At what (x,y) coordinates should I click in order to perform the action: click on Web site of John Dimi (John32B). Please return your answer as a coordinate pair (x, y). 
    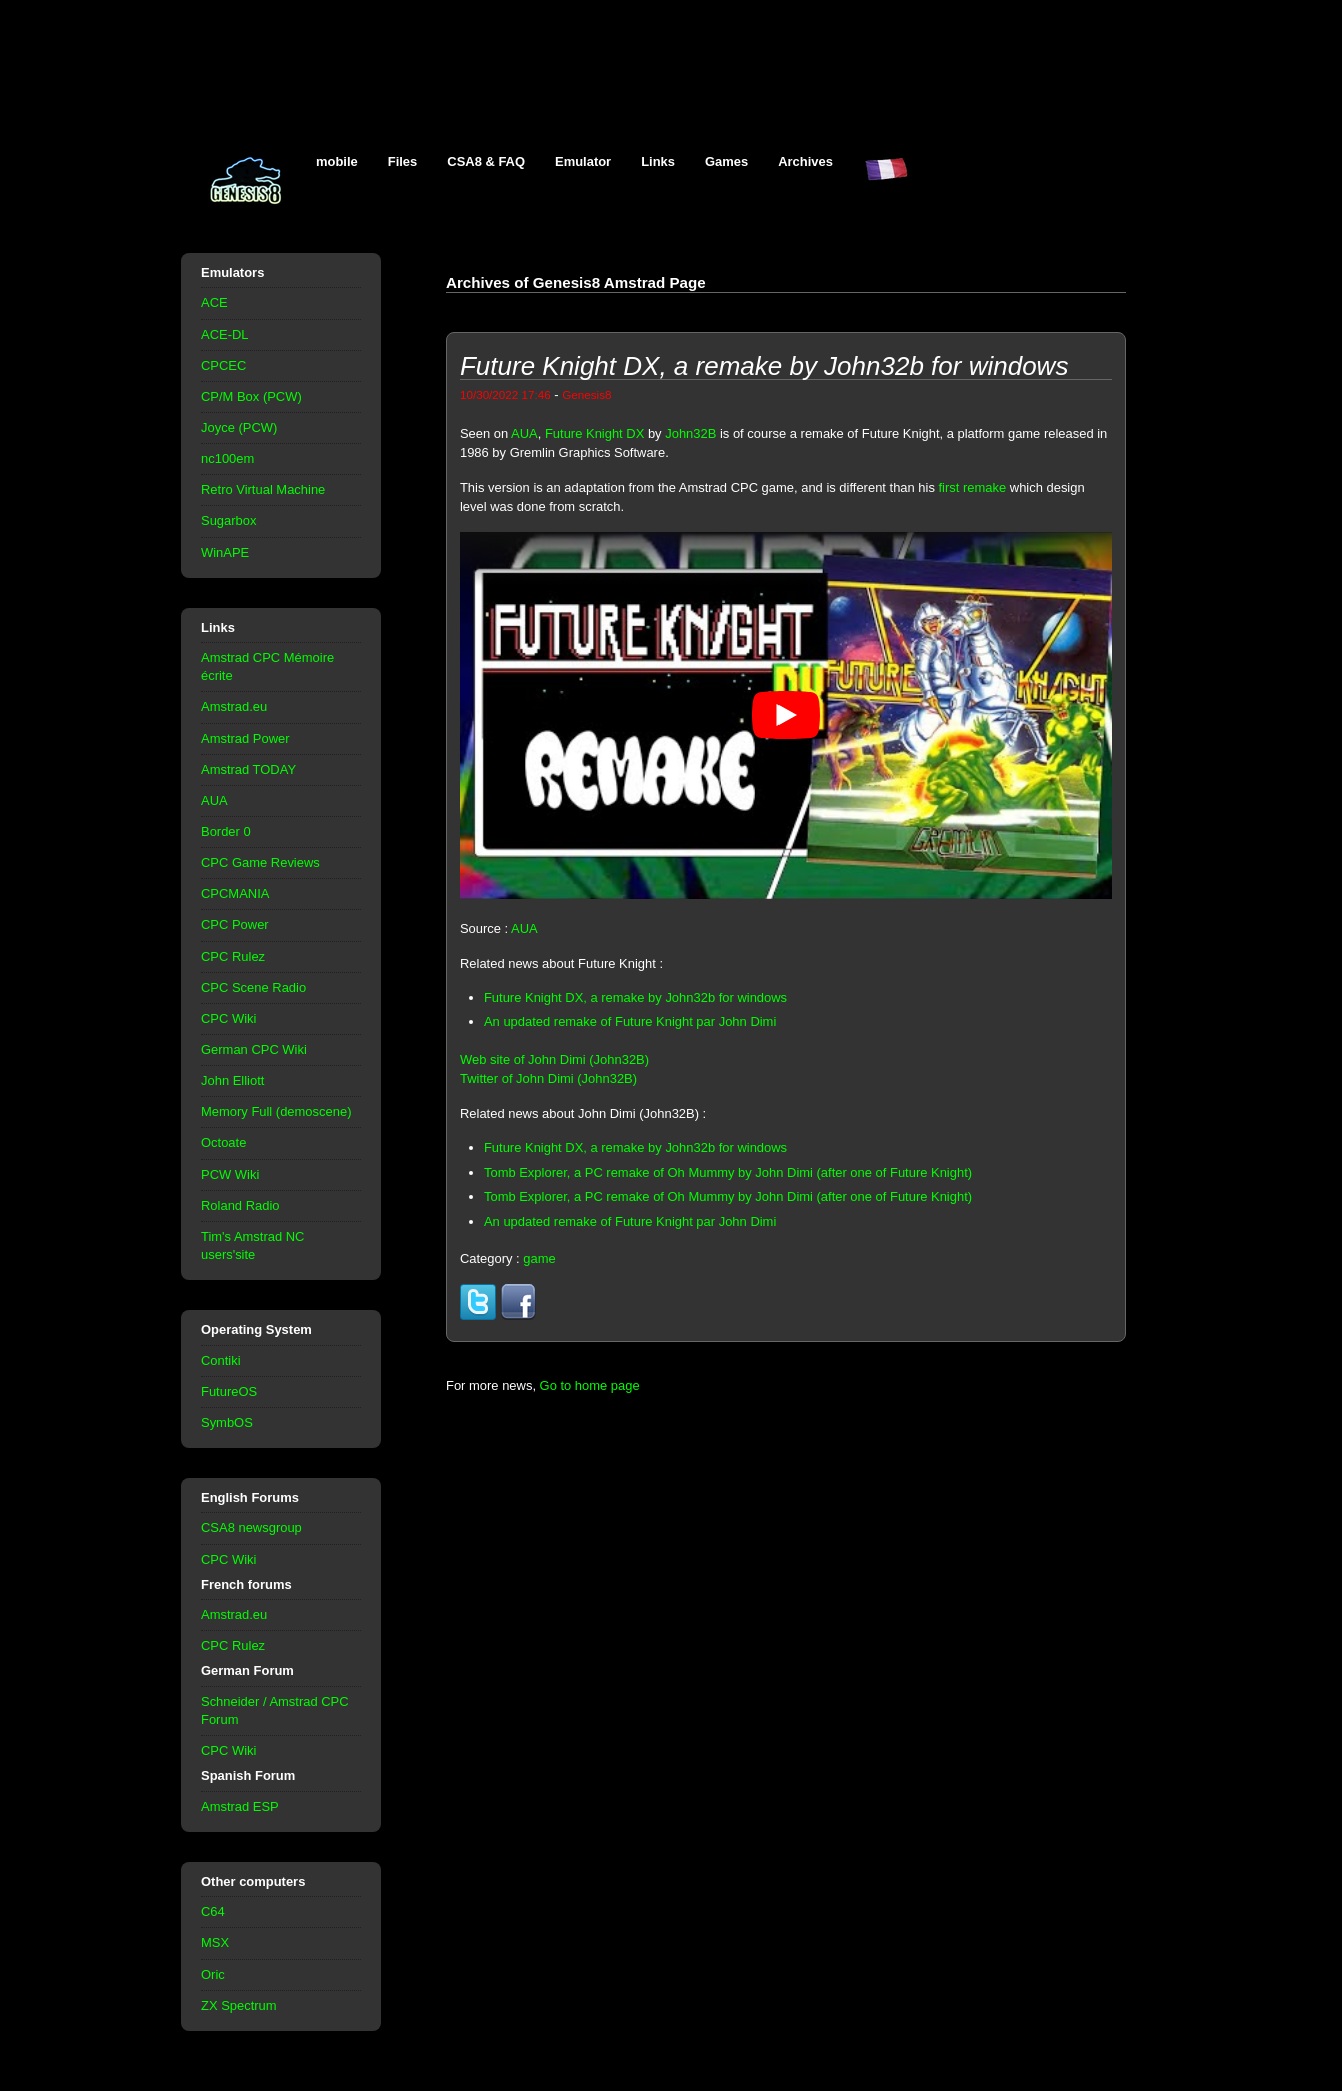
    Looking at the image, I should click on (554, 1059).